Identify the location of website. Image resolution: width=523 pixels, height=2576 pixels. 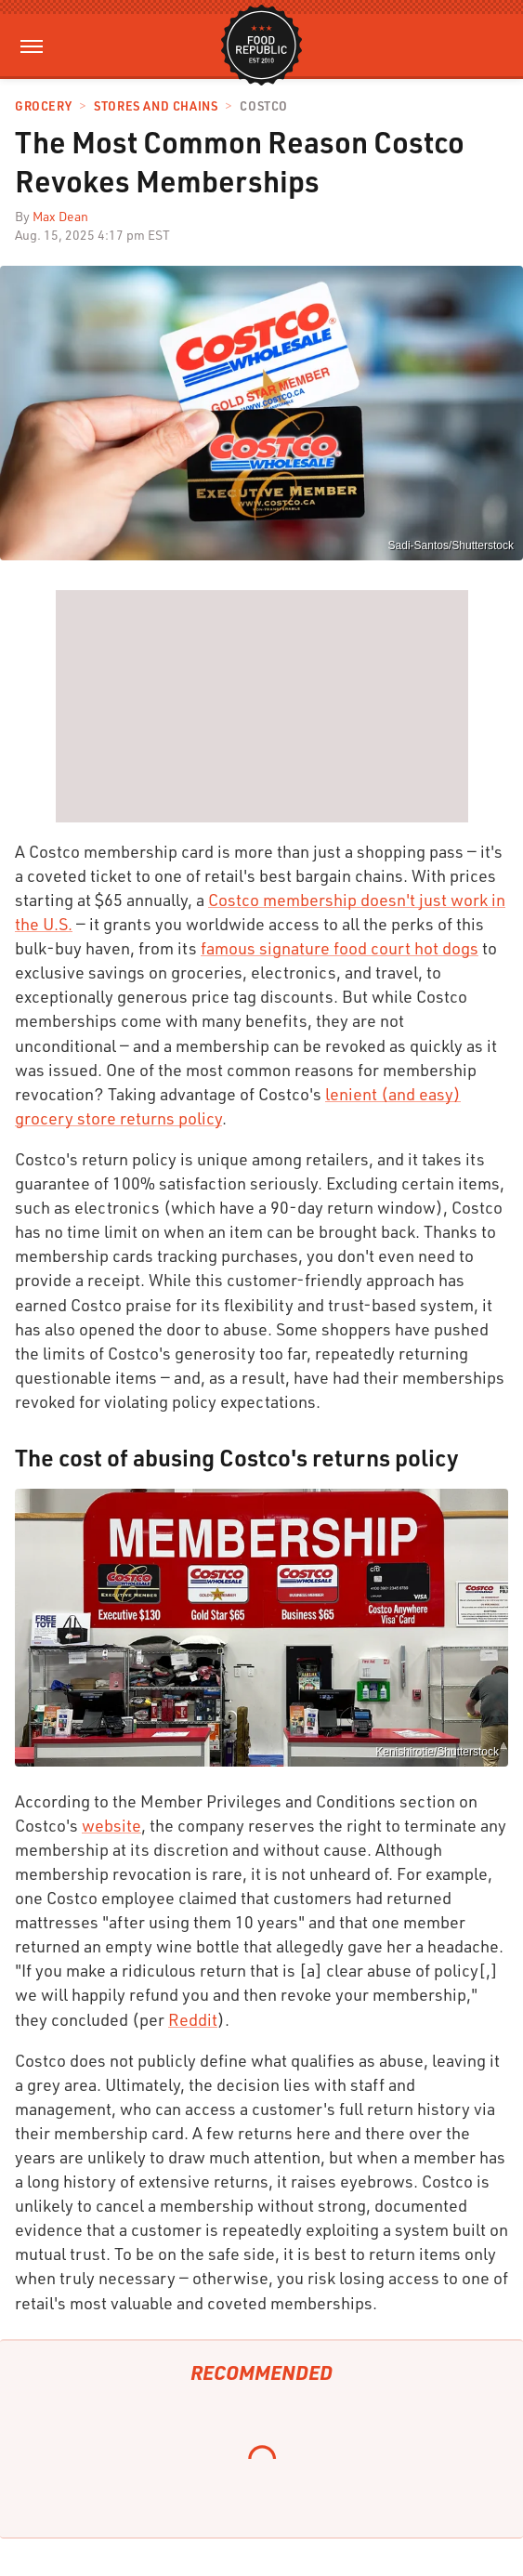
(111, 1825).